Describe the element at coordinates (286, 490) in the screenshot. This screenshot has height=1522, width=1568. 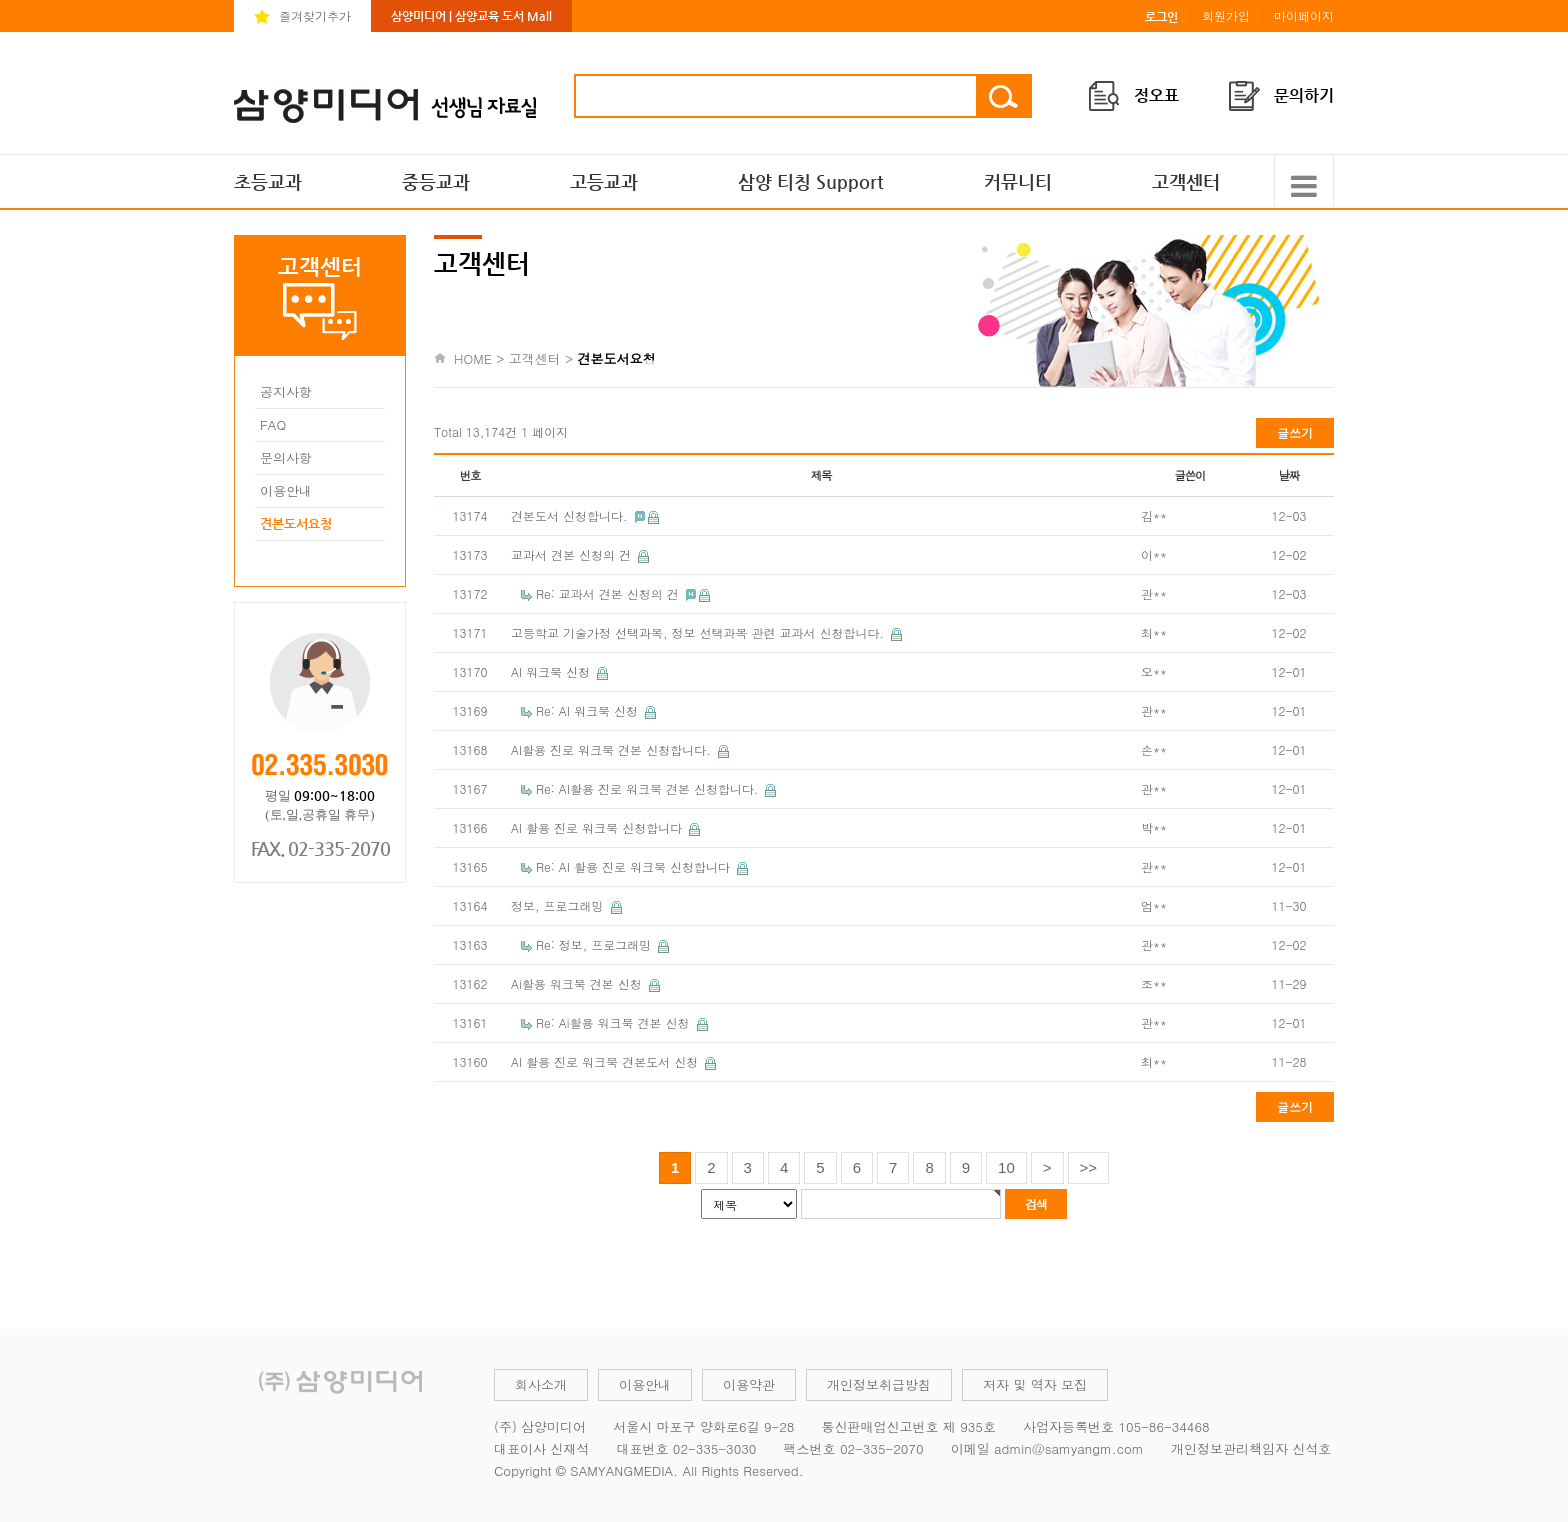
I see `이용안내` at that location.